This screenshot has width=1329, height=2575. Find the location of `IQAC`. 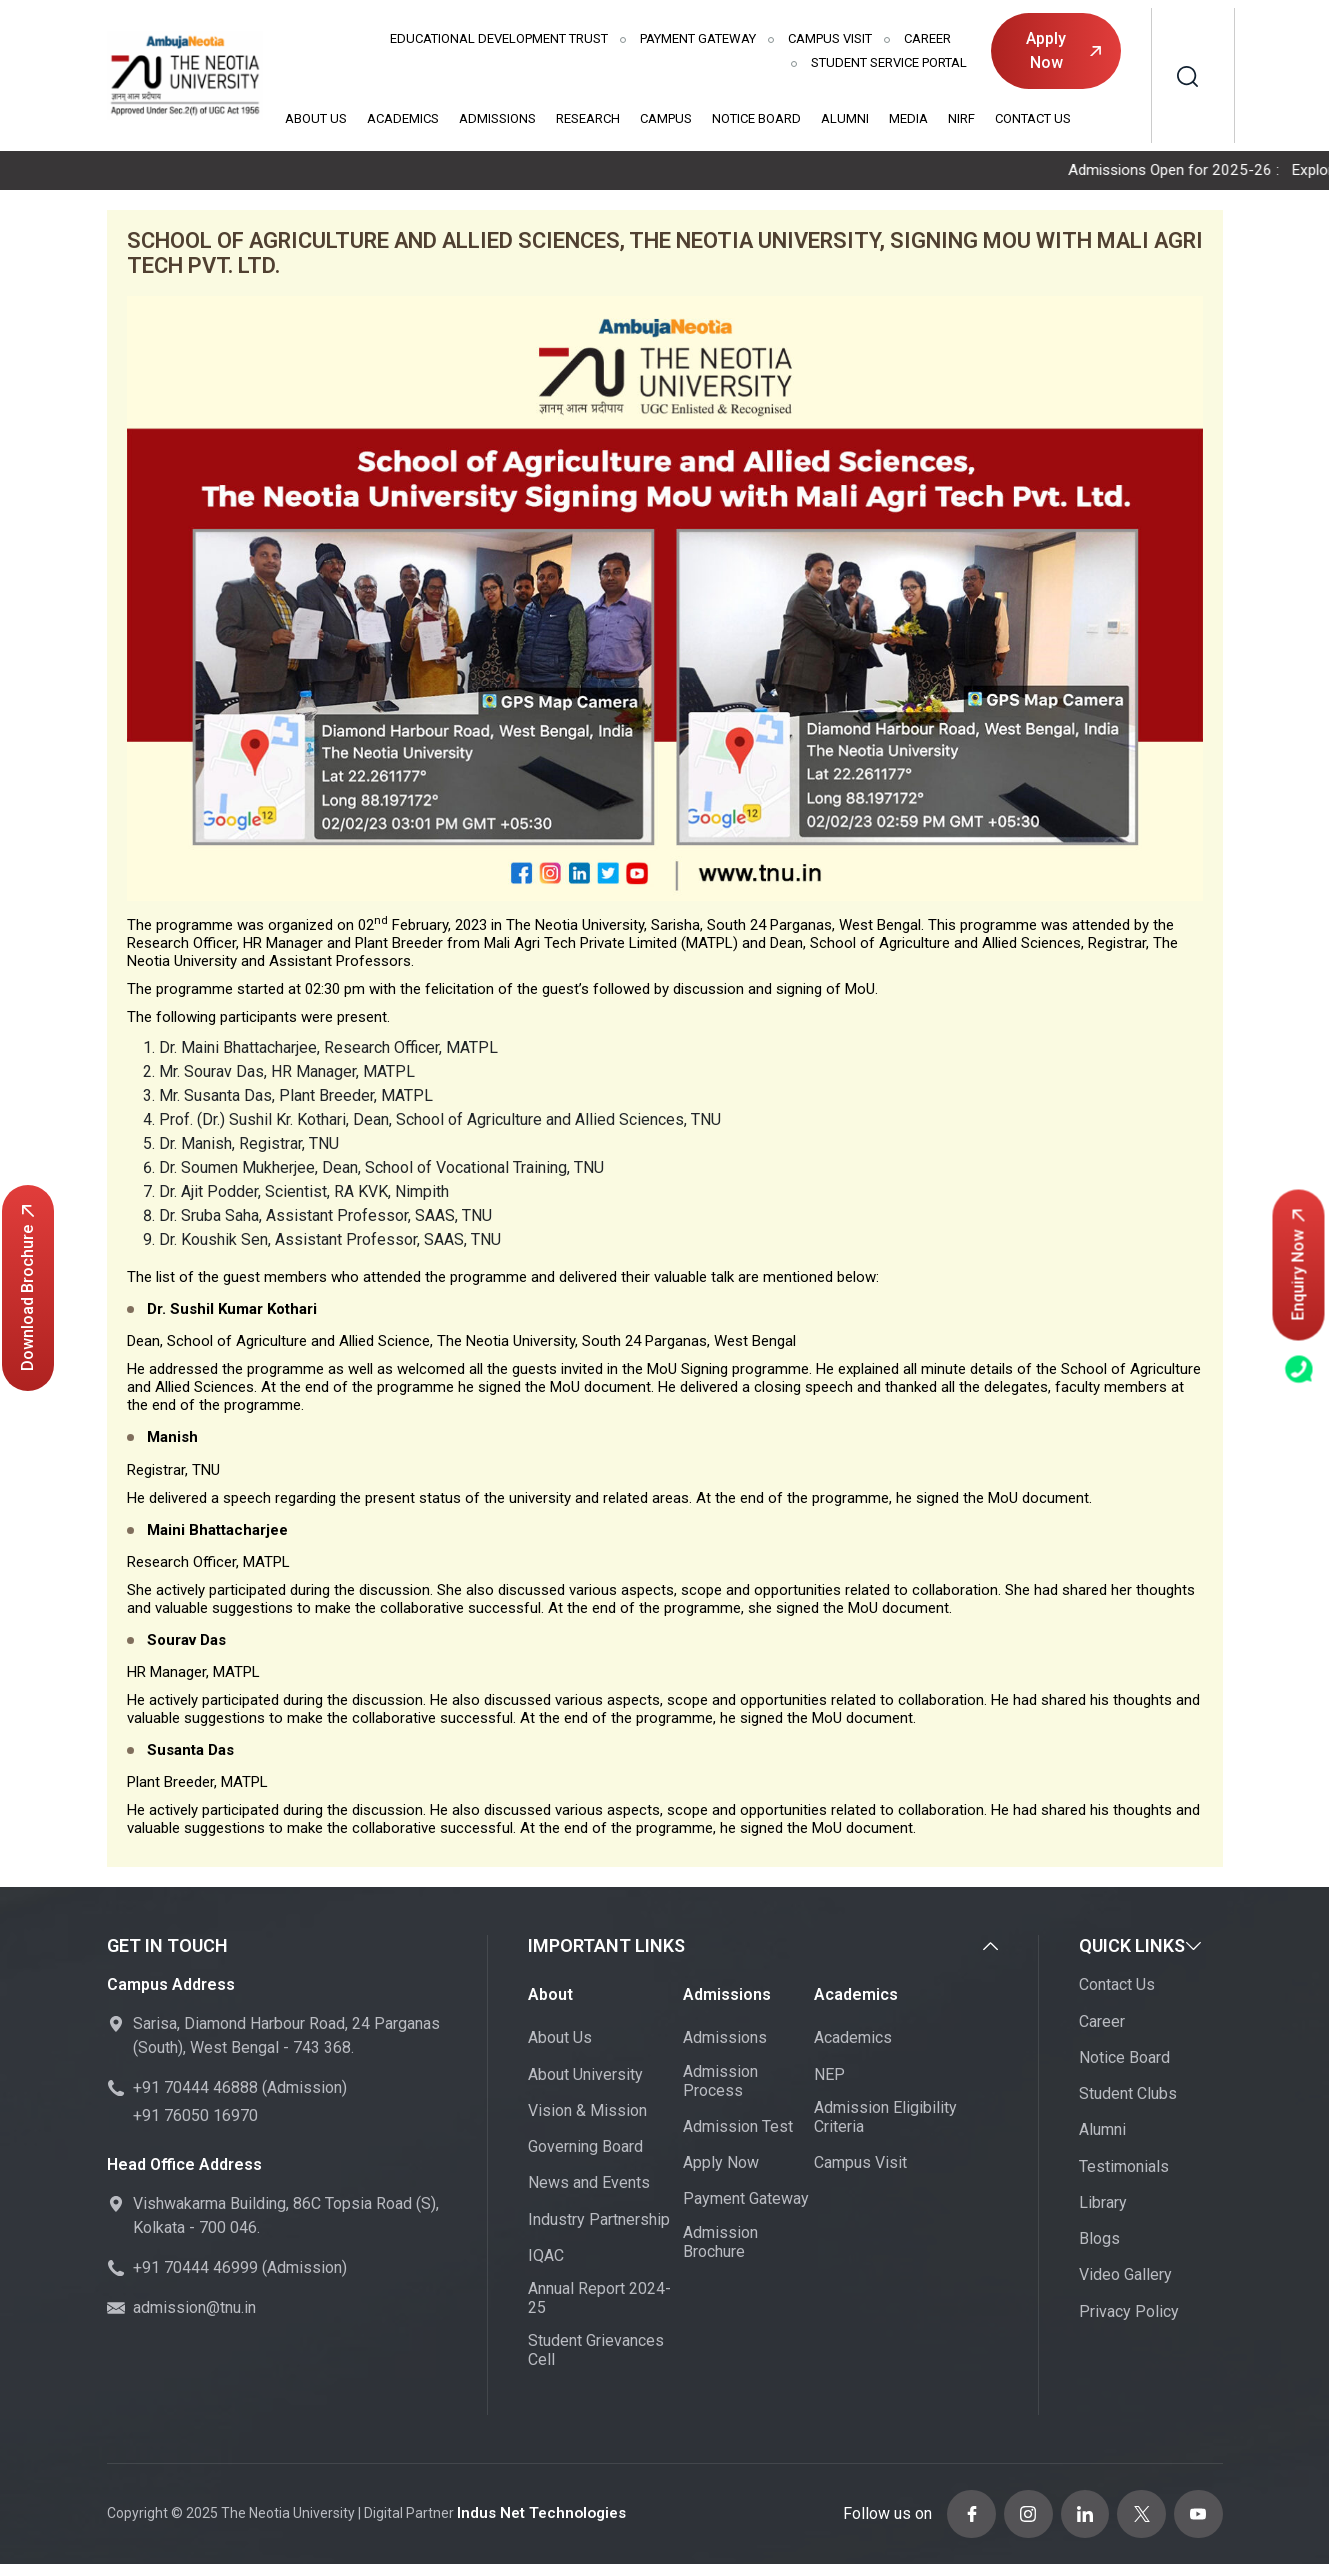

IQAC is located at coordinates (546, 2256).